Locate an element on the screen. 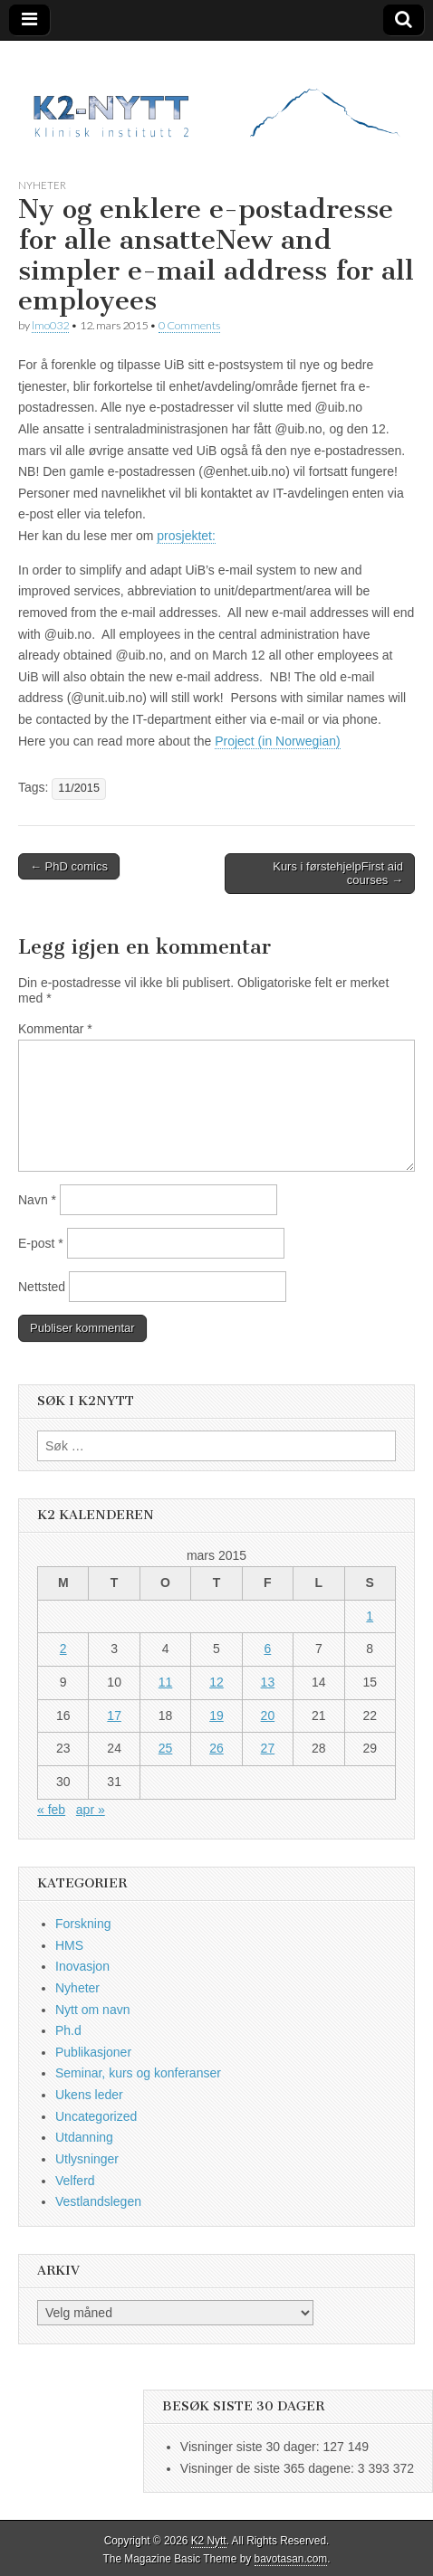 This screenshot has height=2576, width=433. Nyheter is located at coordinates (42, 185).